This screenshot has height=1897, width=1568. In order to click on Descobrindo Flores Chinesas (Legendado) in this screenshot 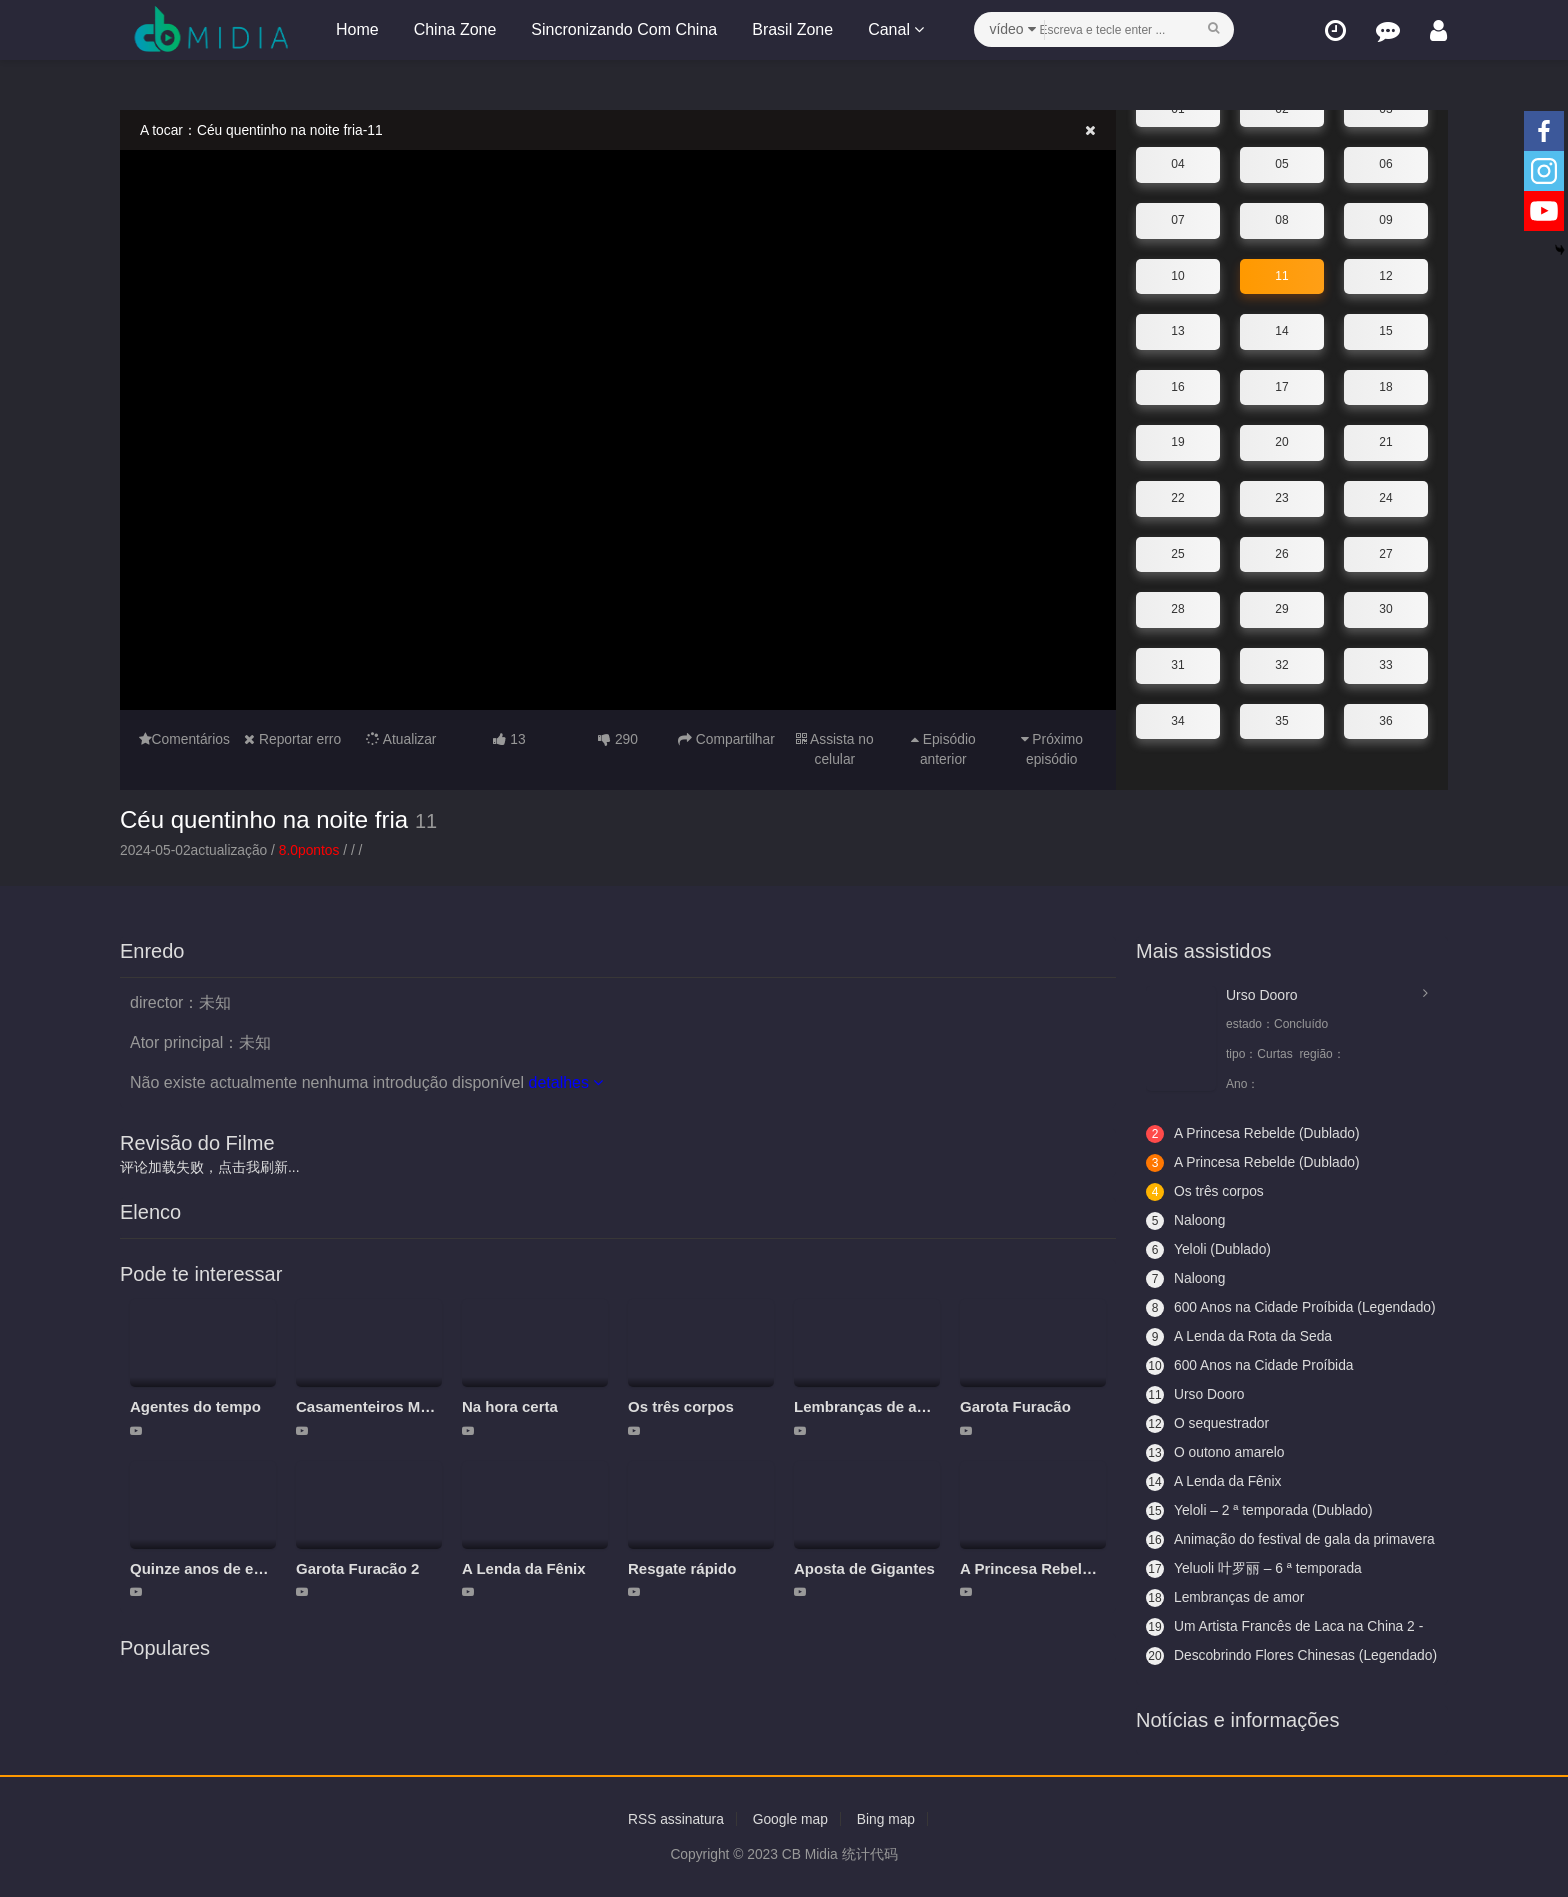, I will do `click(1252, 1656)`.